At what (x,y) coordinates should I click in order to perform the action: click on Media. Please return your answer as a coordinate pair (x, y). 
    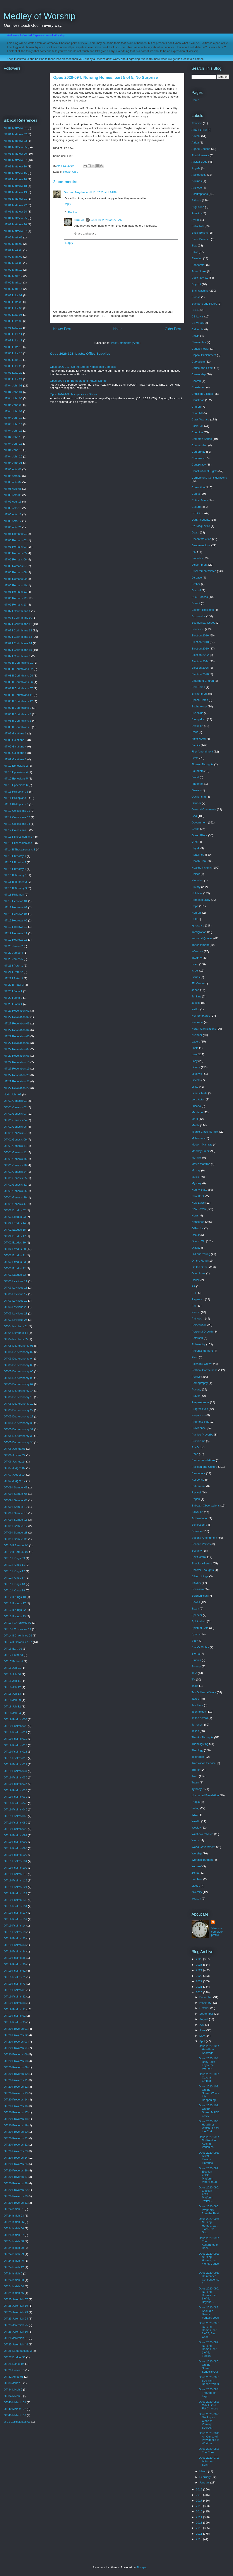
    Looking at the image, I should click on (195, 1125).